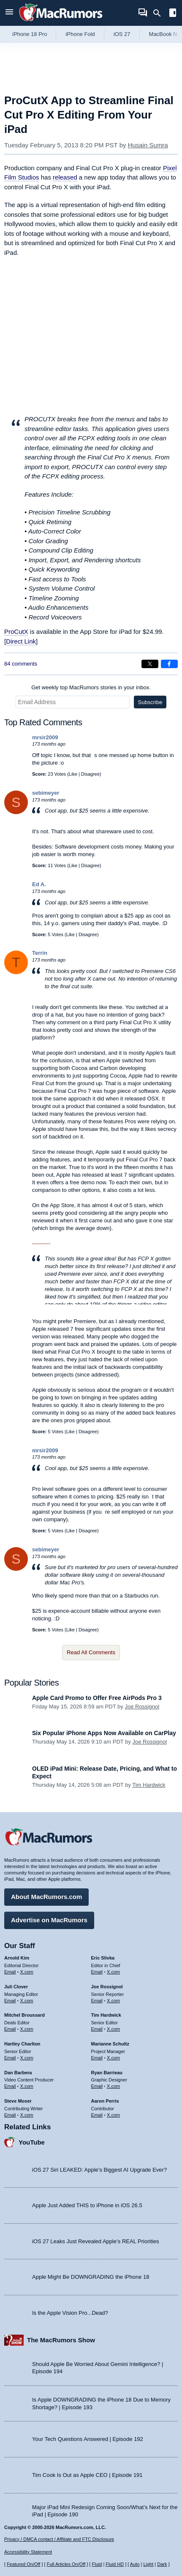  I want to click on [Open menu], so click(9, 13).